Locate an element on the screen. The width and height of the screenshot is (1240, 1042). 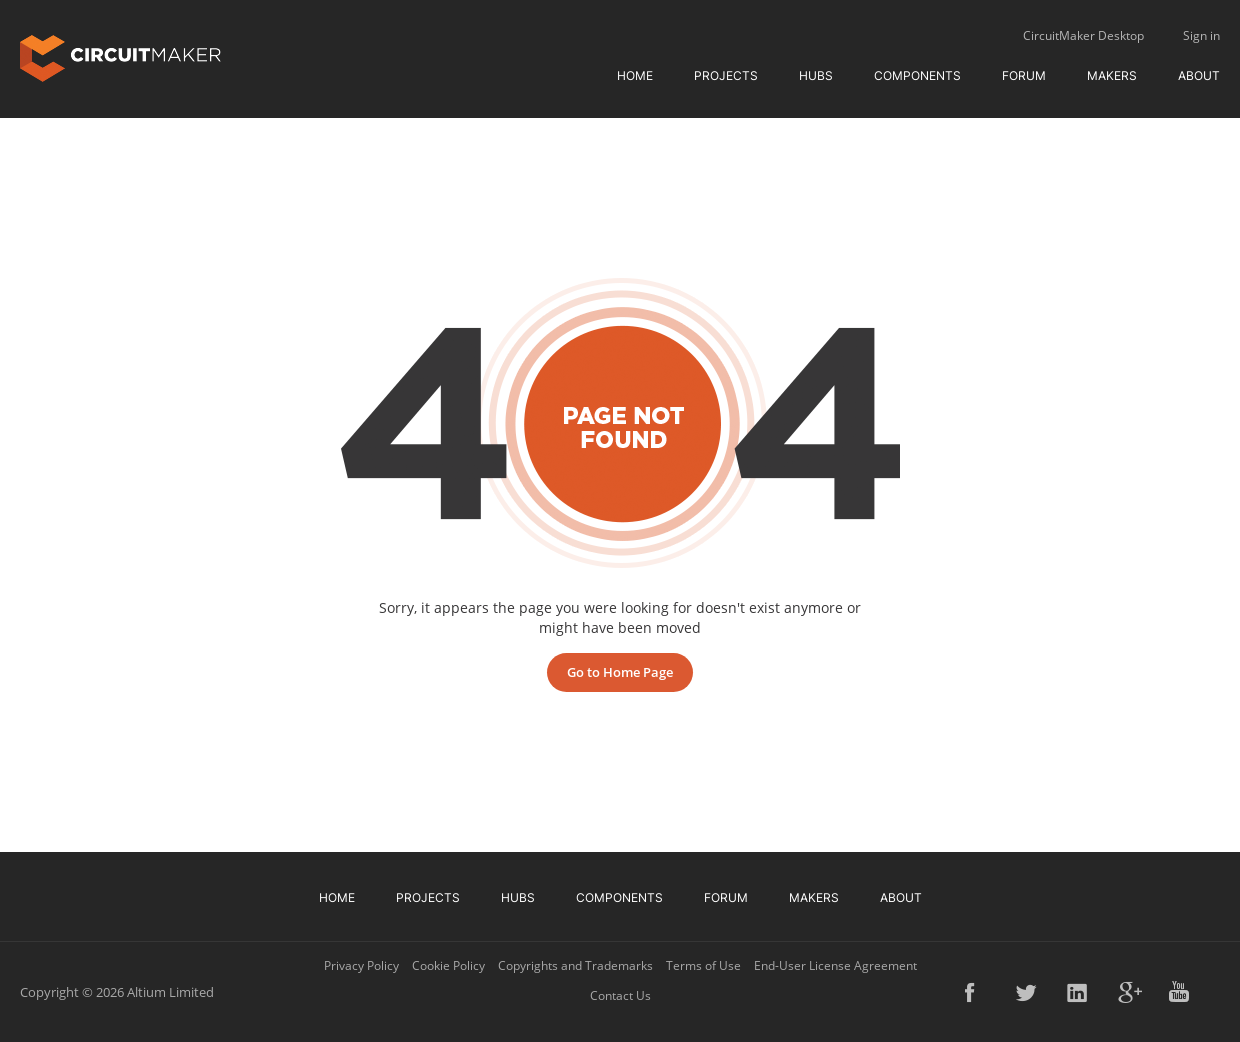
Home is located at coordinates (635, 75).